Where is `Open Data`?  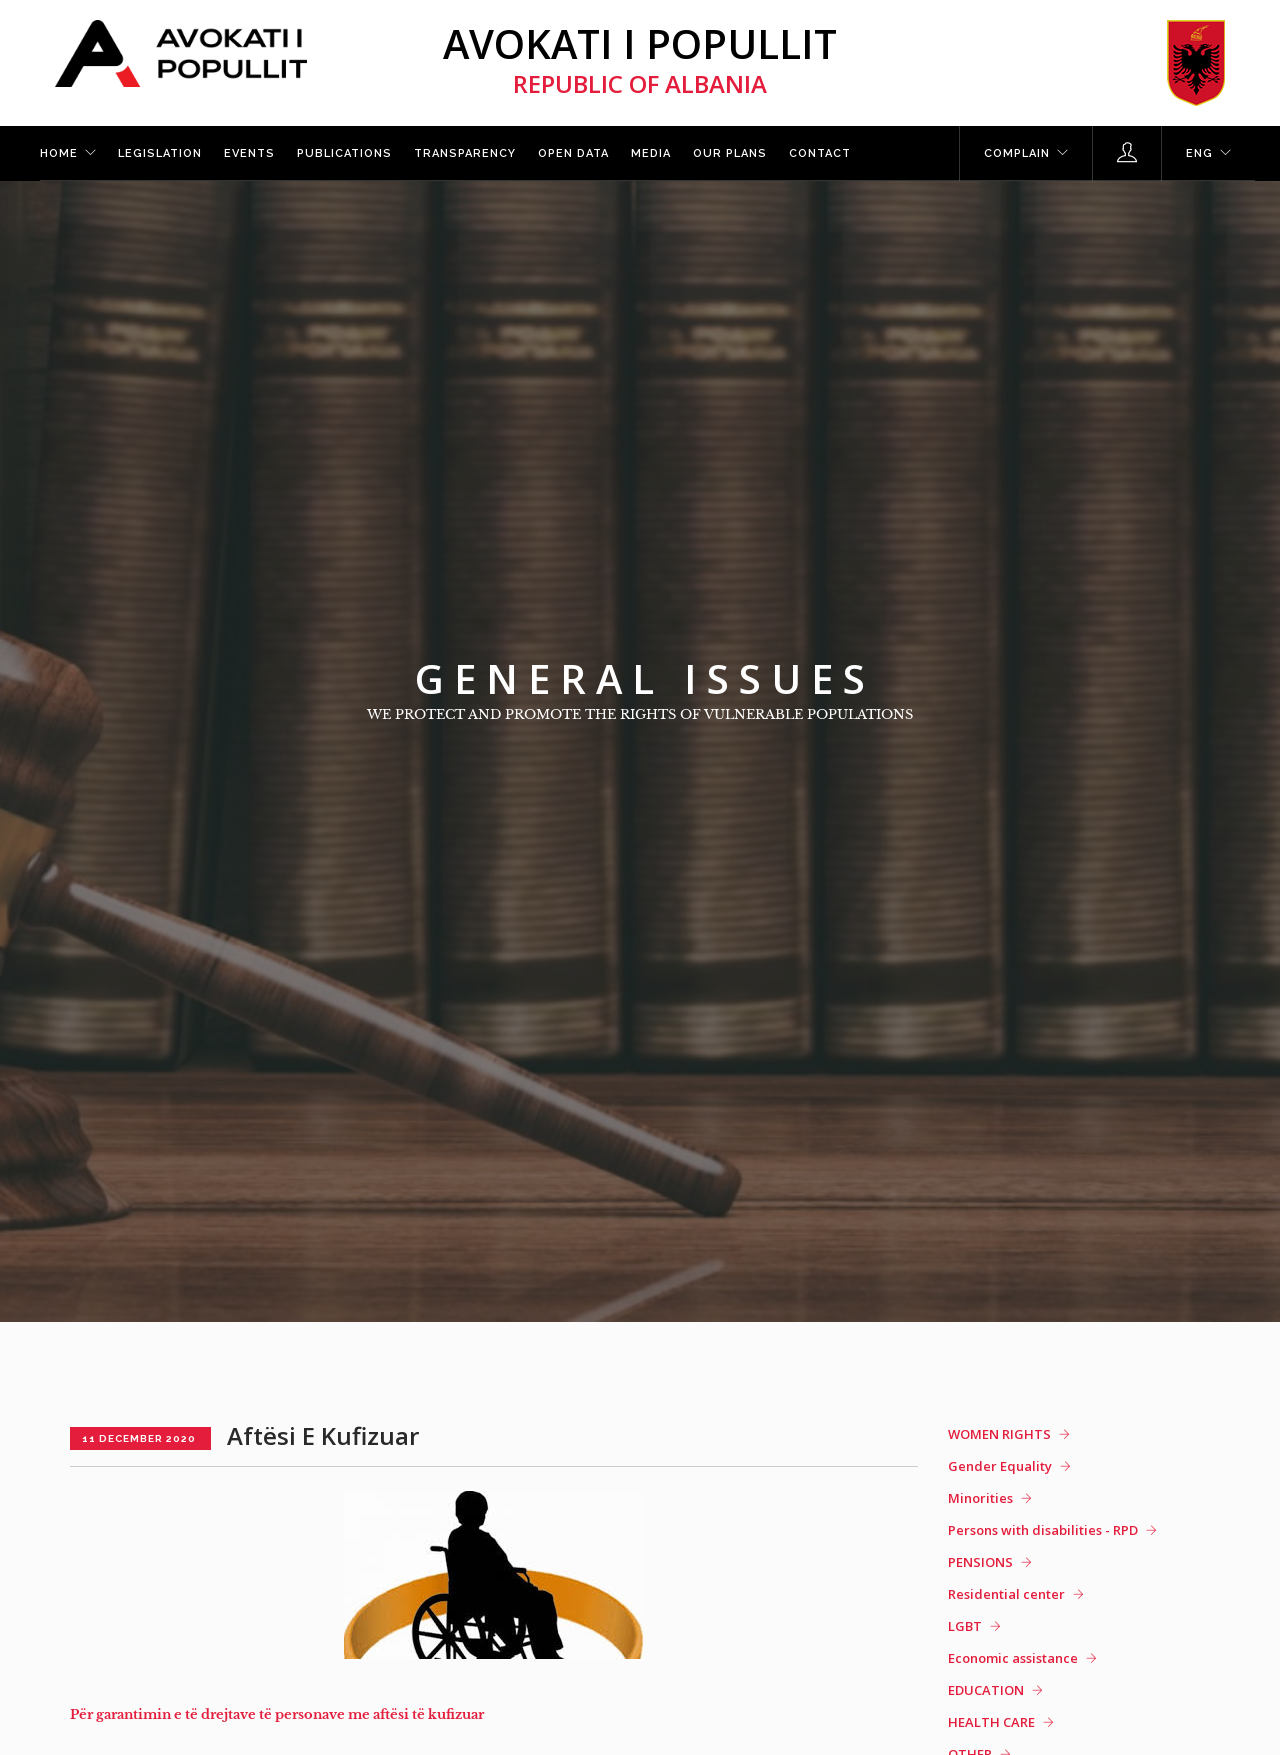
Open Data is located at coordinates (573, 153).